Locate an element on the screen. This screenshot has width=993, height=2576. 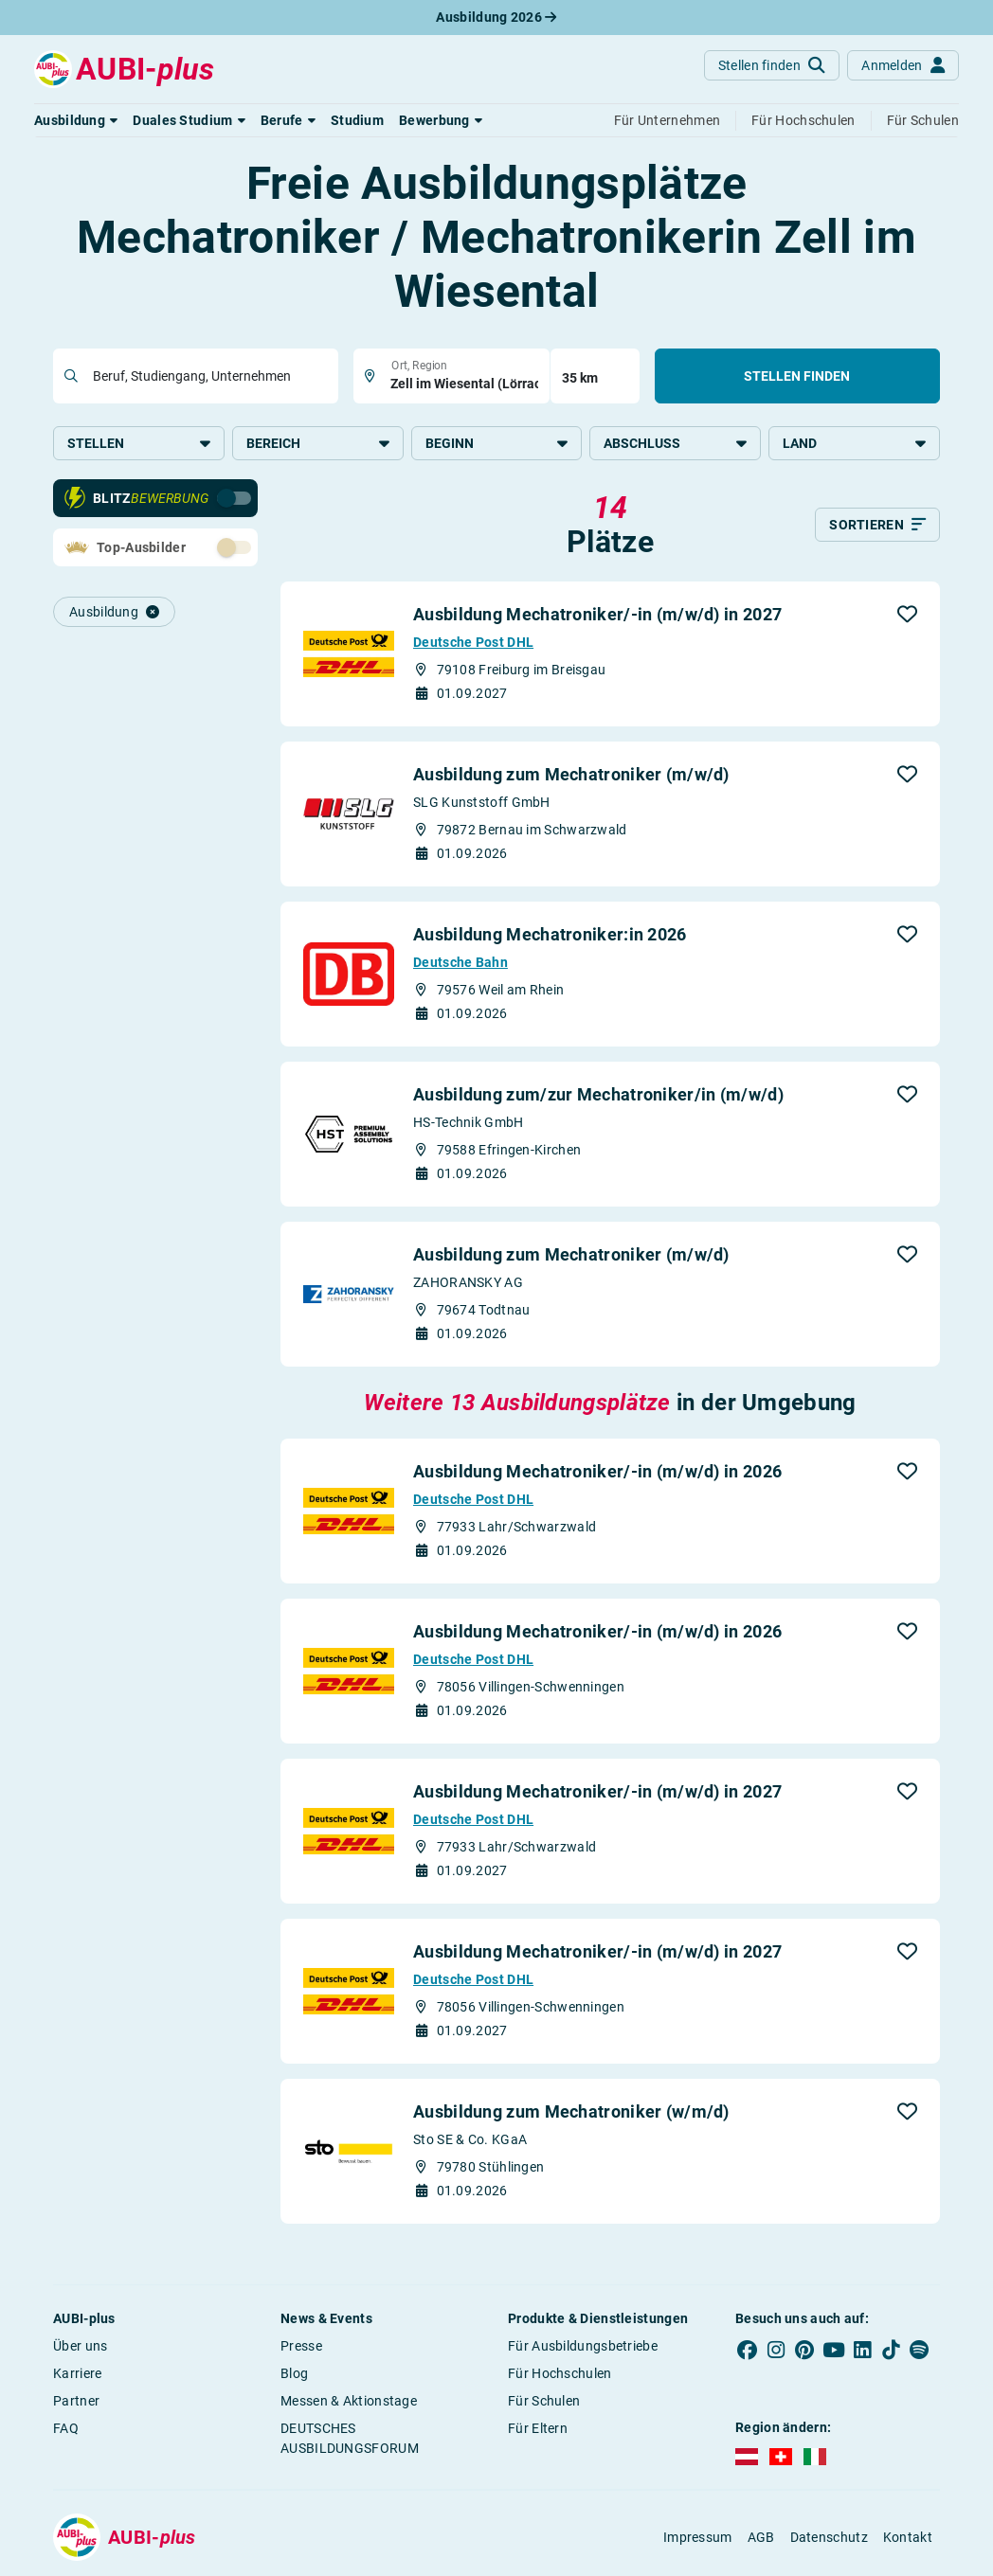
Ausbildung Mechatroniker/-in (m/w/d) in 2026 is located at coordinates (597, 1471).